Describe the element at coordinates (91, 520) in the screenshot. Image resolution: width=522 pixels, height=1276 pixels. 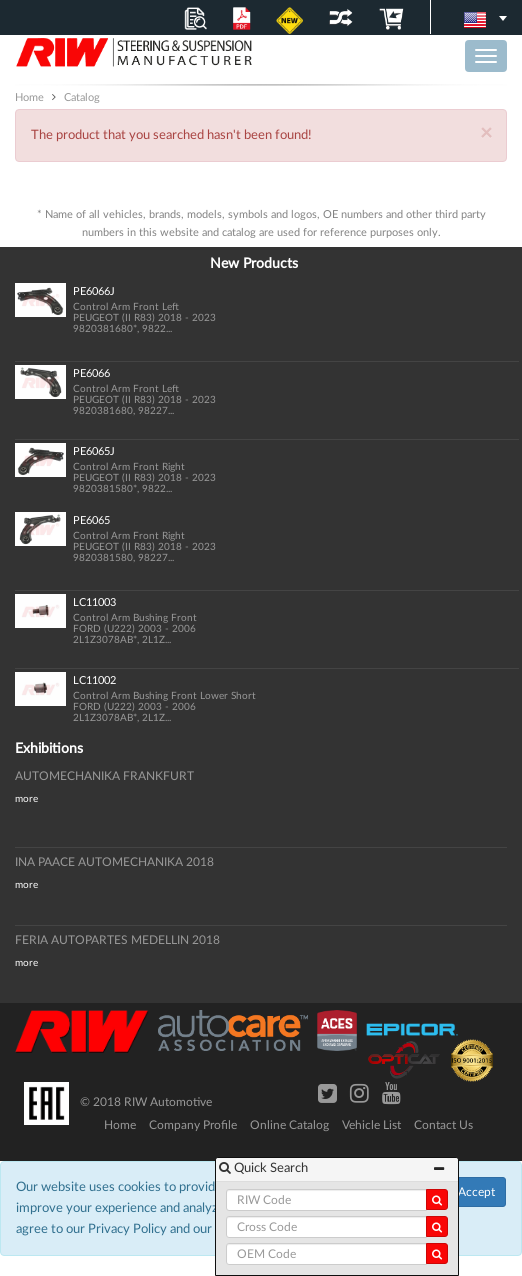
I see `PE6065` at that location.